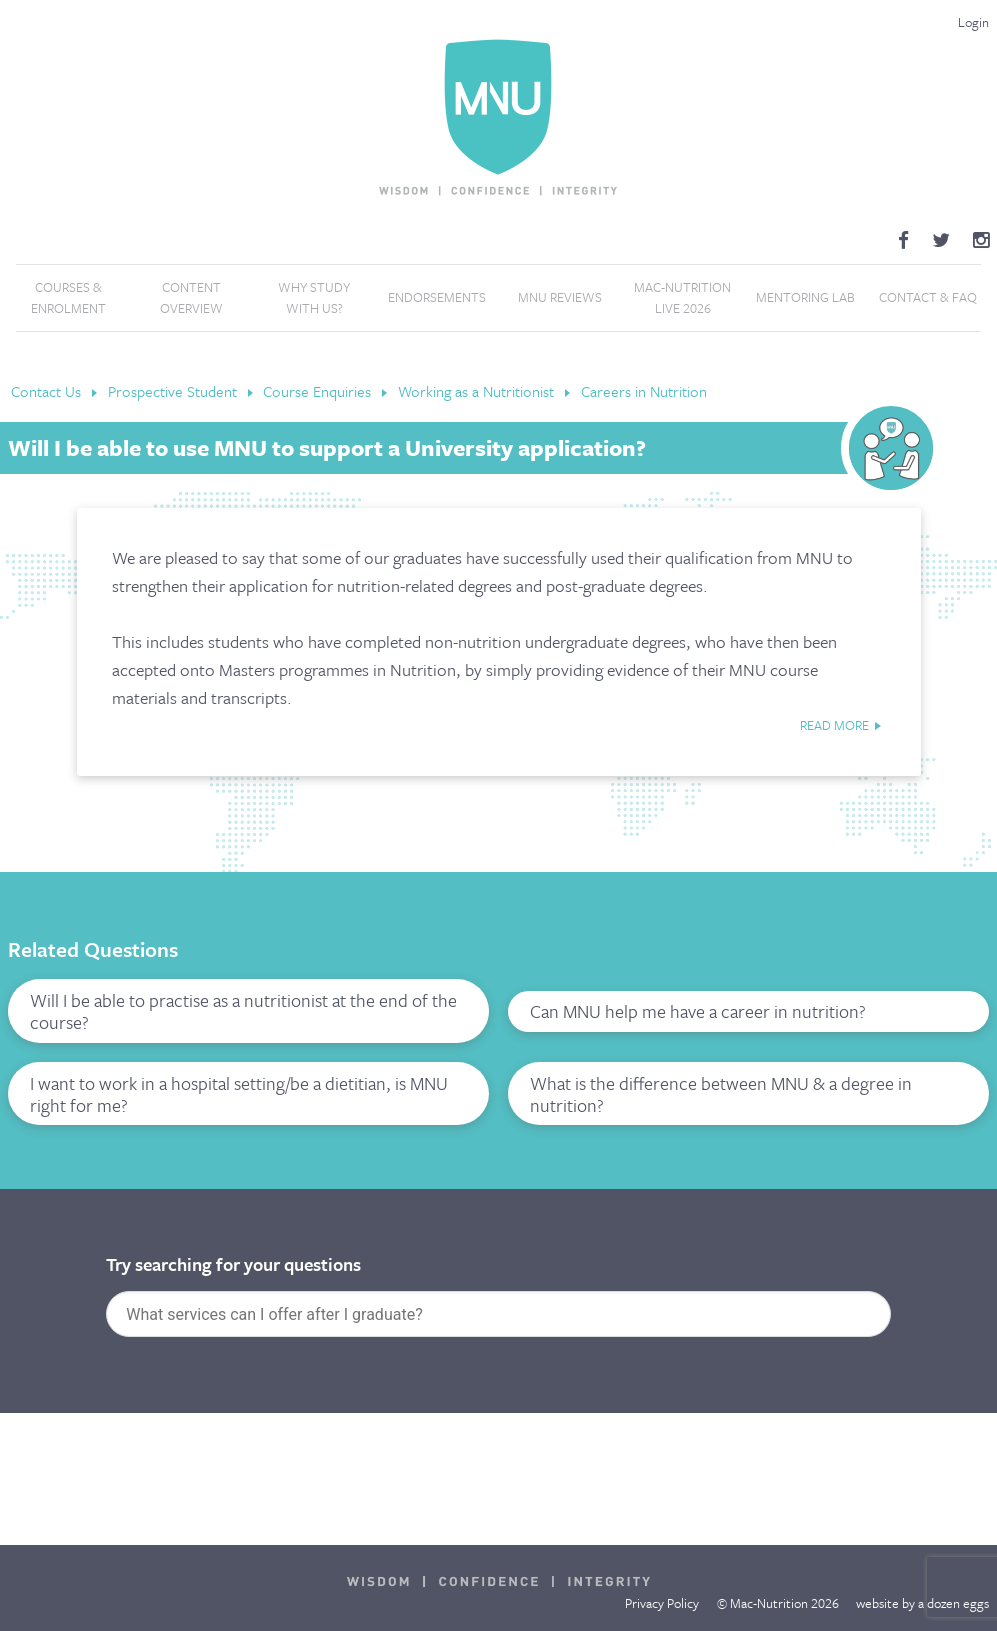 This screenshot has width=997, height=1631. What do you see at coordinates (68, 298) in the screenshot?
I see `Courses & Enrolment` at bounding box center [68, 298].